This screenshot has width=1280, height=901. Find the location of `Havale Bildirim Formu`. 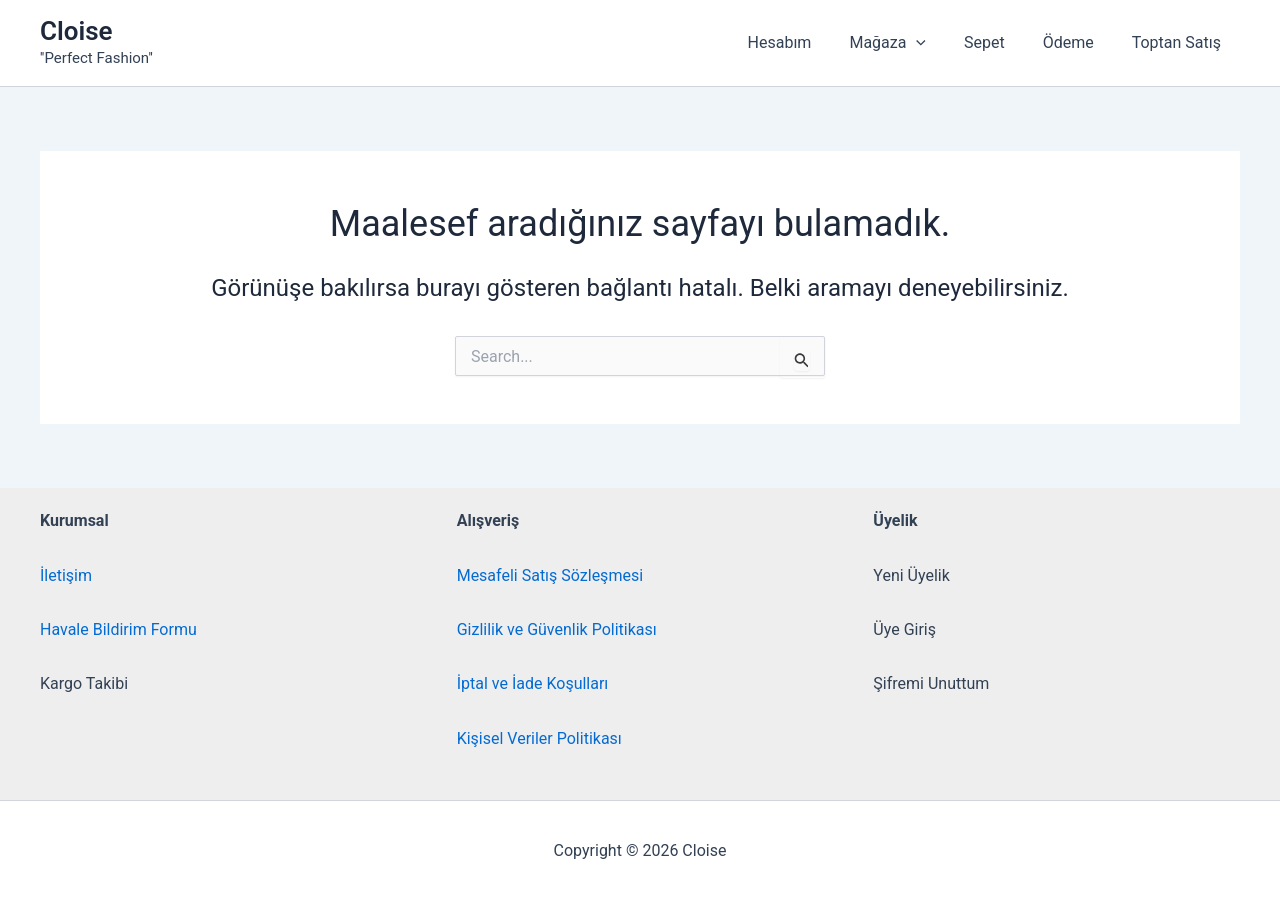

Havale Bildirim Formu is located at coordinates (118, 629).